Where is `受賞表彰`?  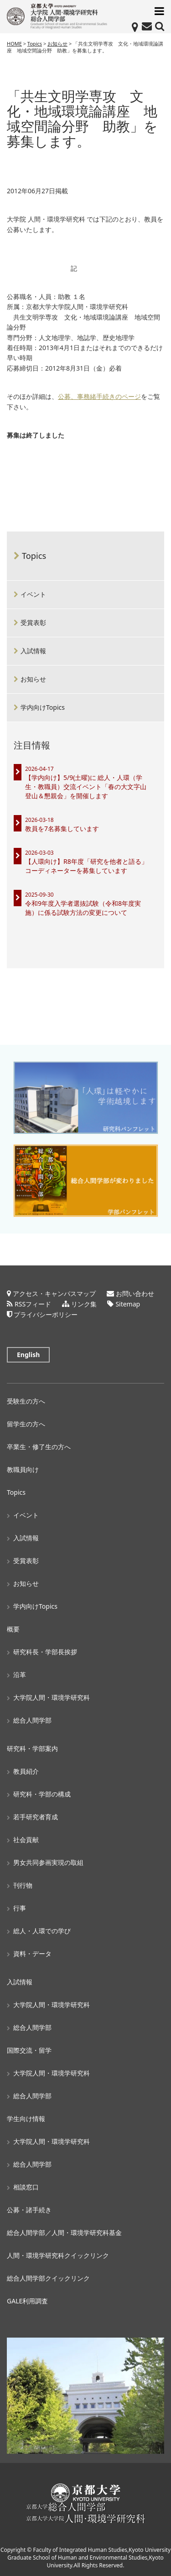
受賞表彰 is located at coordinates (33, 622).